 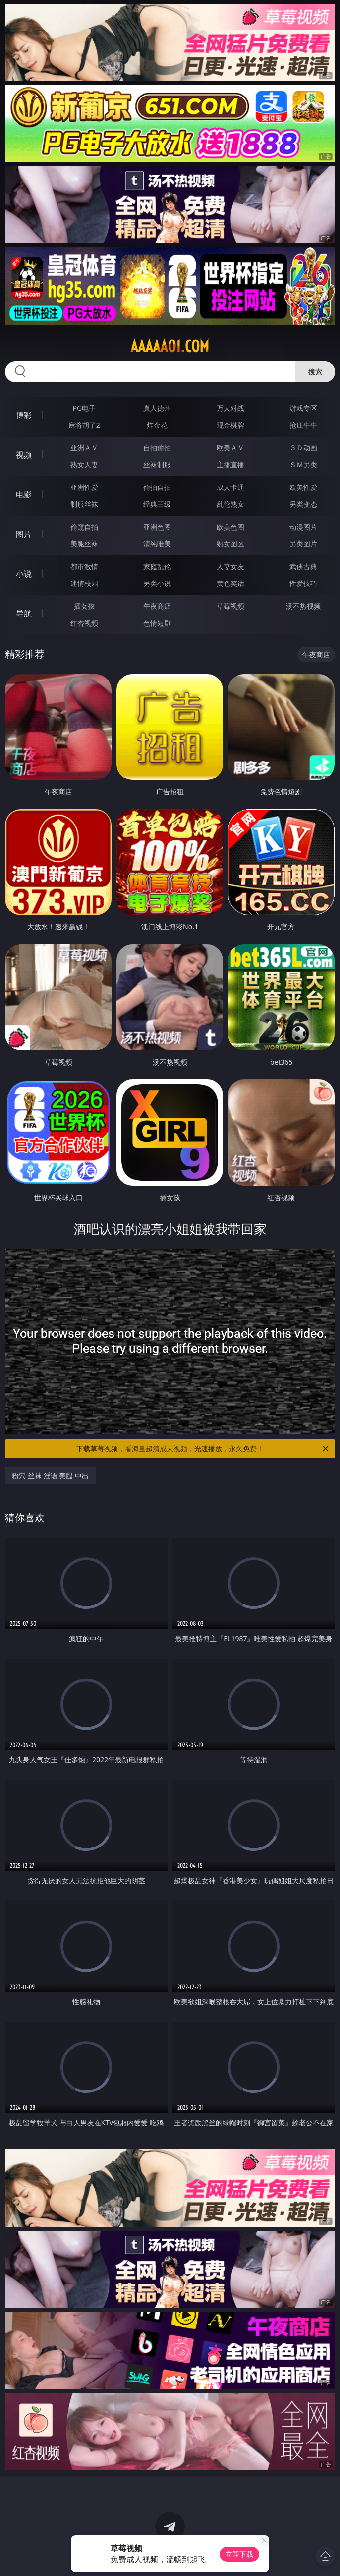 What do you see at coordinates (84, 543) in the screenshot?
I see `美腿丝袜` at bounding box center [84, 543].